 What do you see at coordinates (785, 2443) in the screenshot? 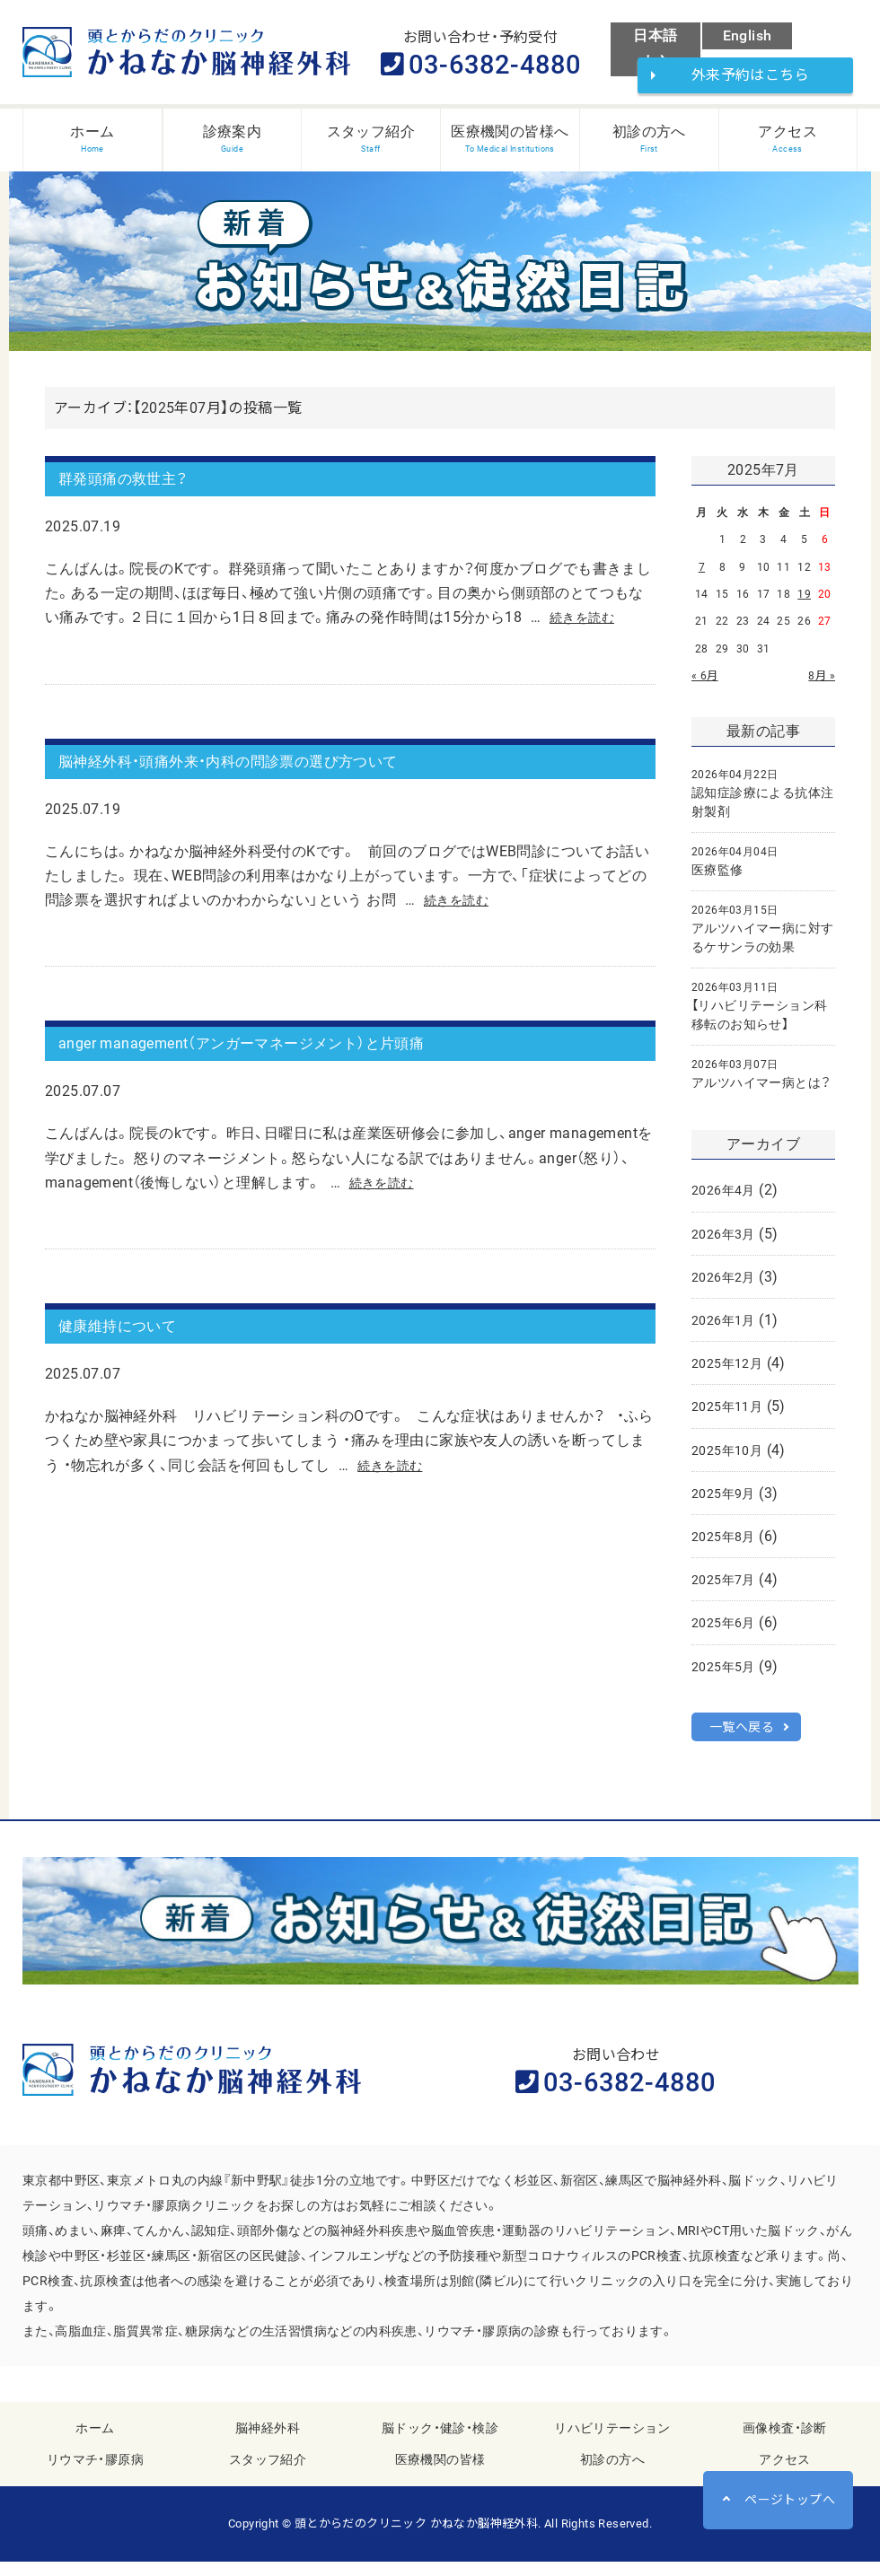
I see `画像検査・診断` at bounding box center [785, 2443].